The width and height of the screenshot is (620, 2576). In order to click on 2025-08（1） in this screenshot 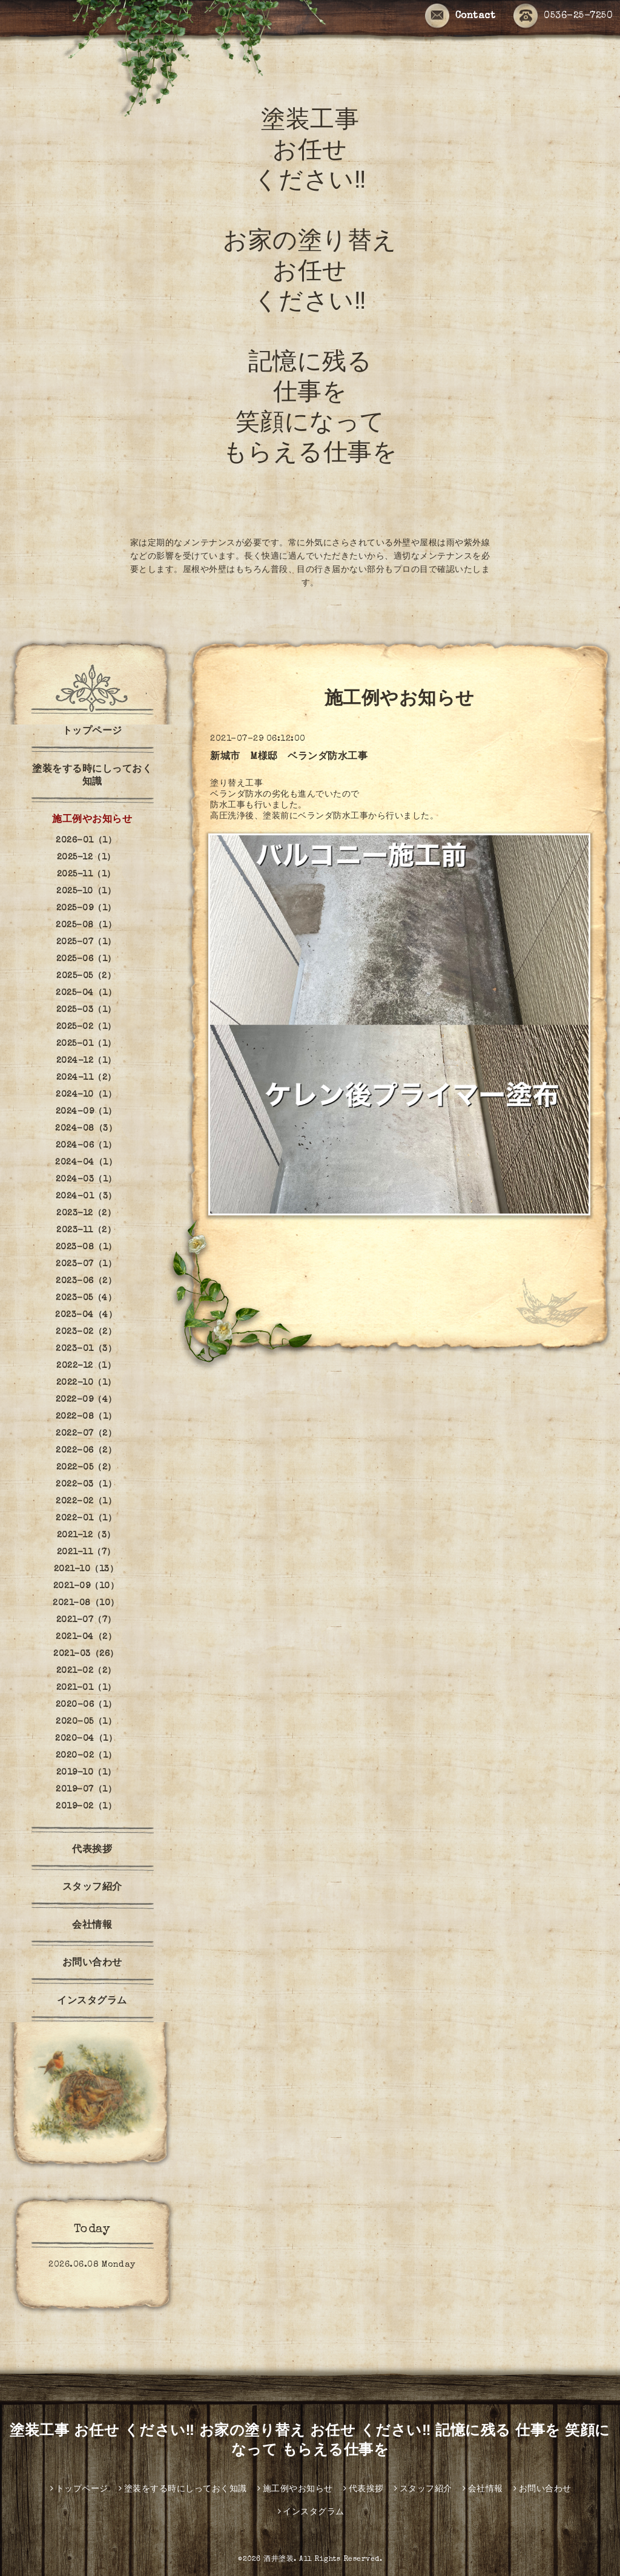, I will do `click(86, 925)`.